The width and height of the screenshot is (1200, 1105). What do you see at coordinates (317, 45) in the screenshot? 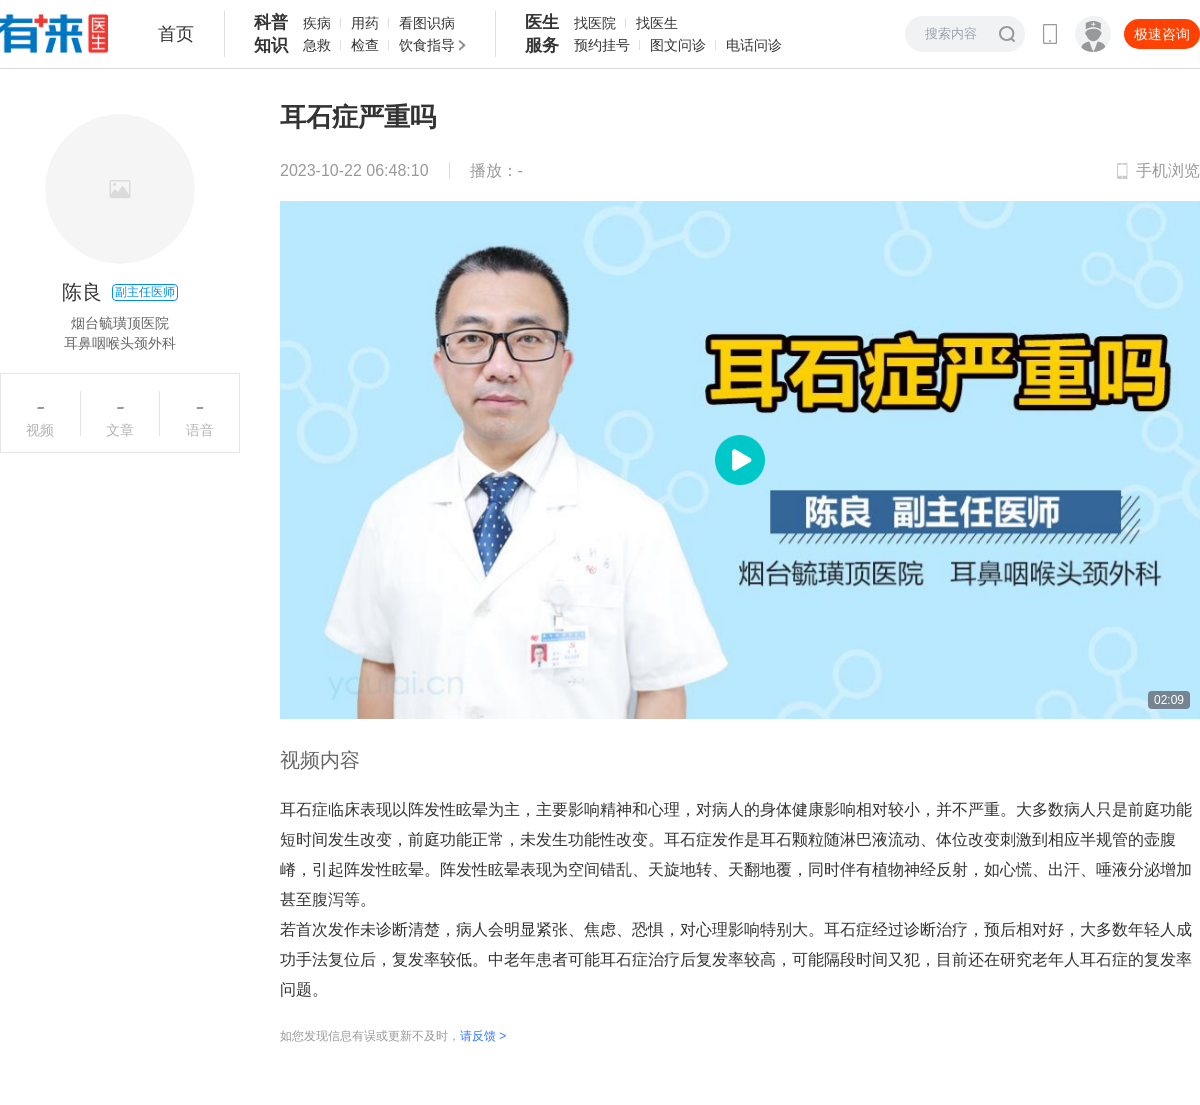
I see `急救` at bounding box center [317, 45].